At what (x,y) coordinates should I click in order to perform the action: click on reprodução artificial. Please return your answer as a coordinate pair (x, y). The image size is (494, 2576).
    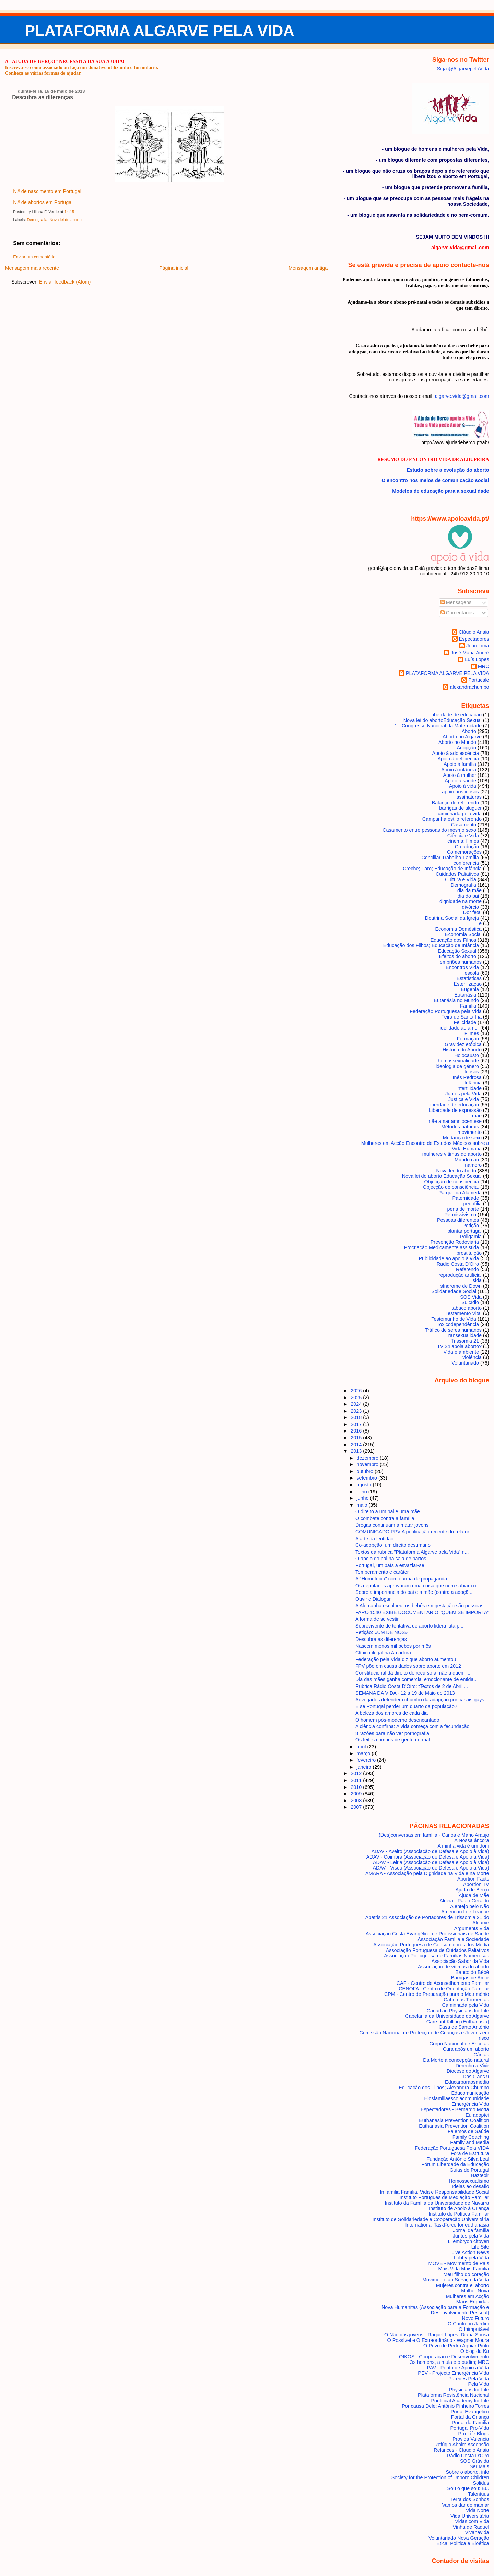
    Looking at the image, I should click on (460, 1275).